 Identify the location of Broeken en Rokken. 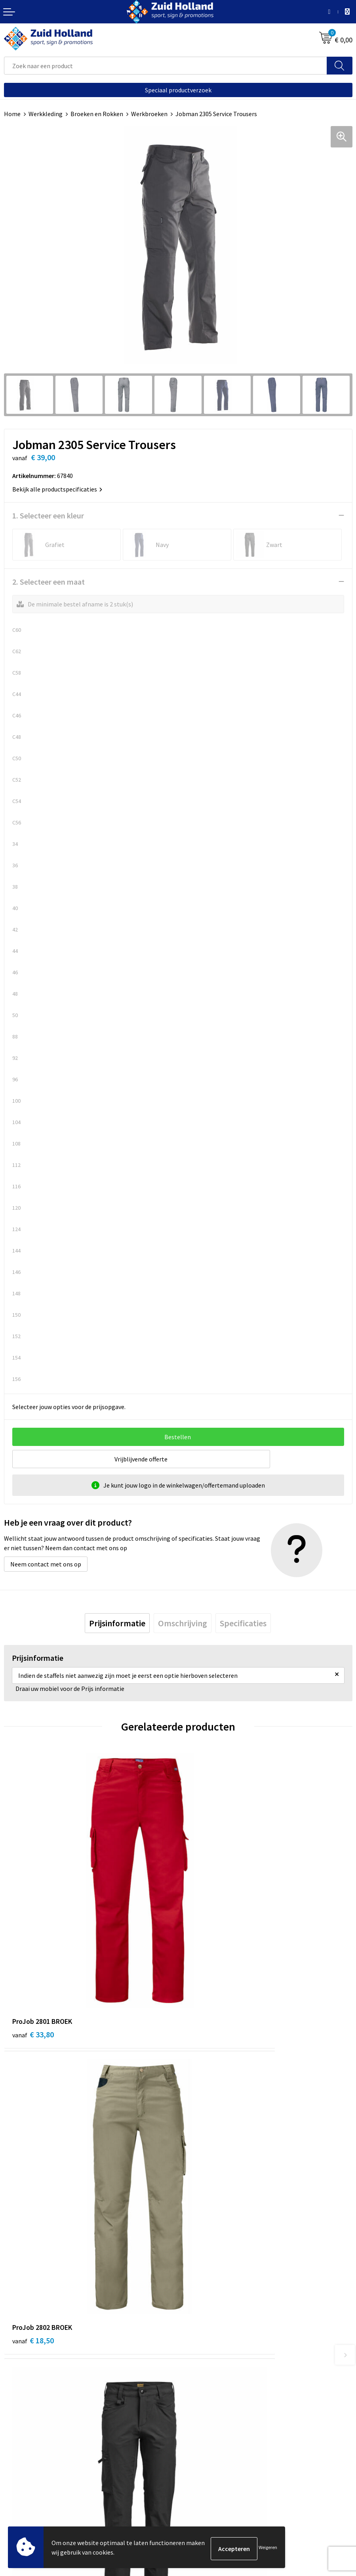
(96, 114).